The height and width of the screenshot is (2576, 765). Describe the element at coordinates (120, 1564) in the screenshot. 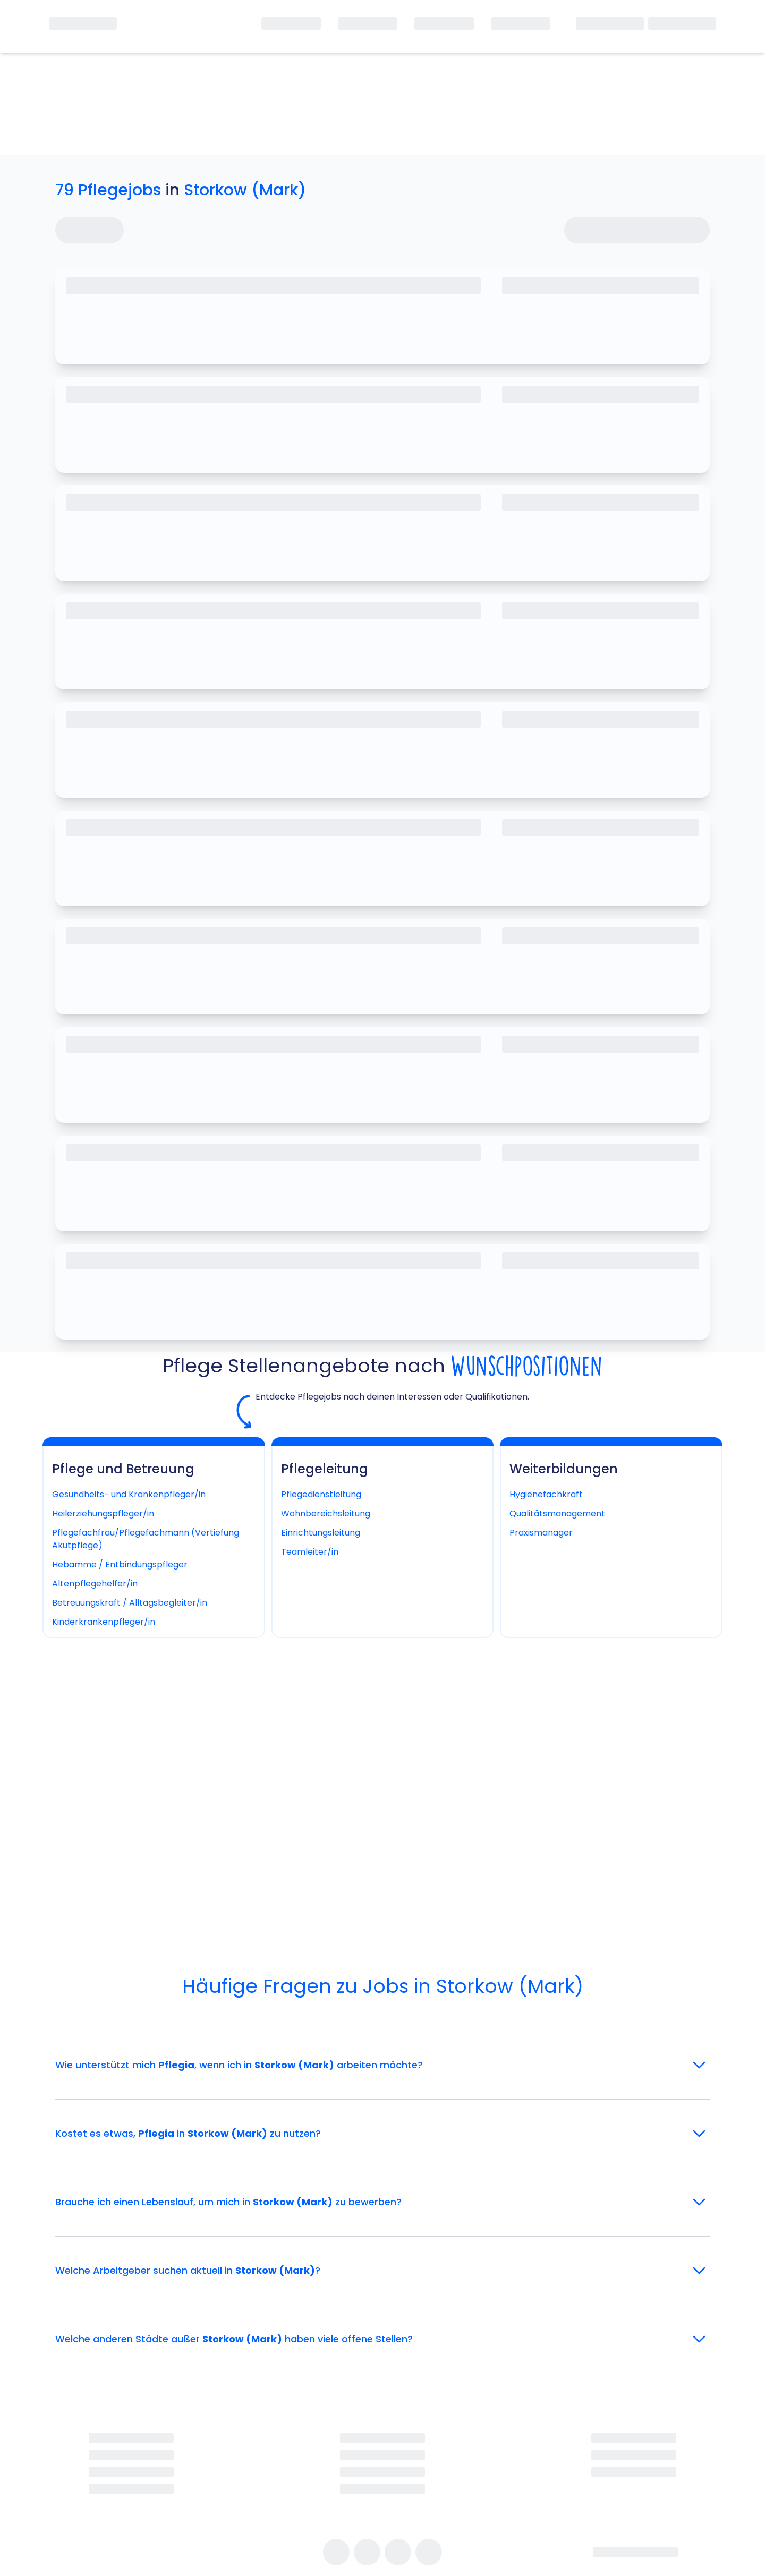

I see `Hebamme / Entbindungspfleger` at that location.